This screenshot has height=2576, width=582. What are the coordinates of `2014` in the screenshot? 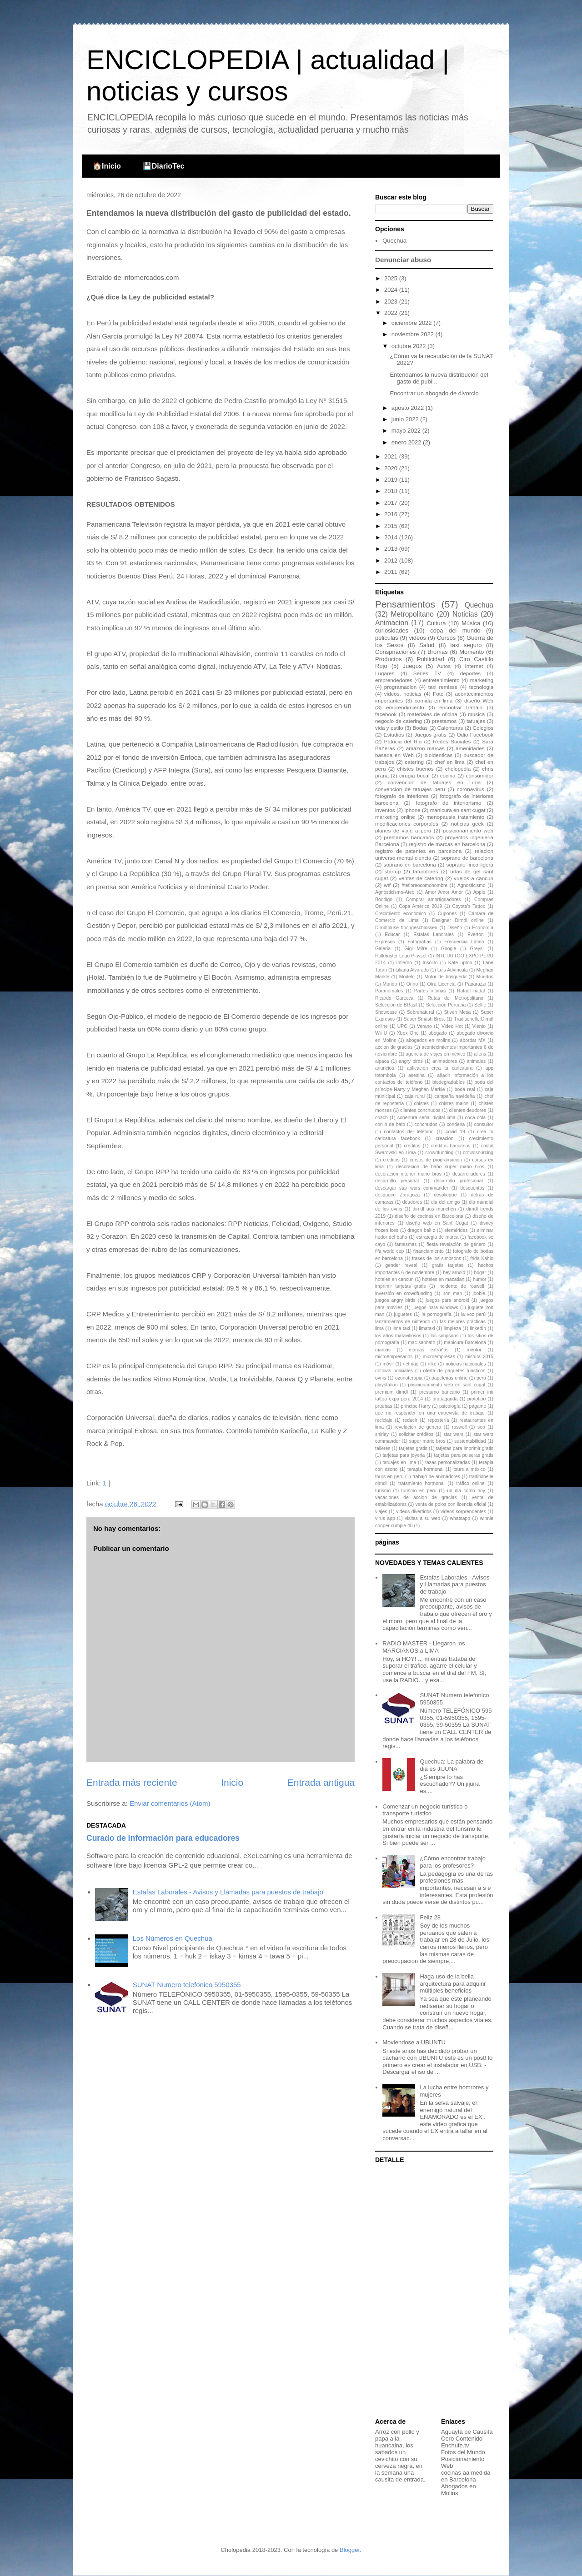 It's located at (391, 537).